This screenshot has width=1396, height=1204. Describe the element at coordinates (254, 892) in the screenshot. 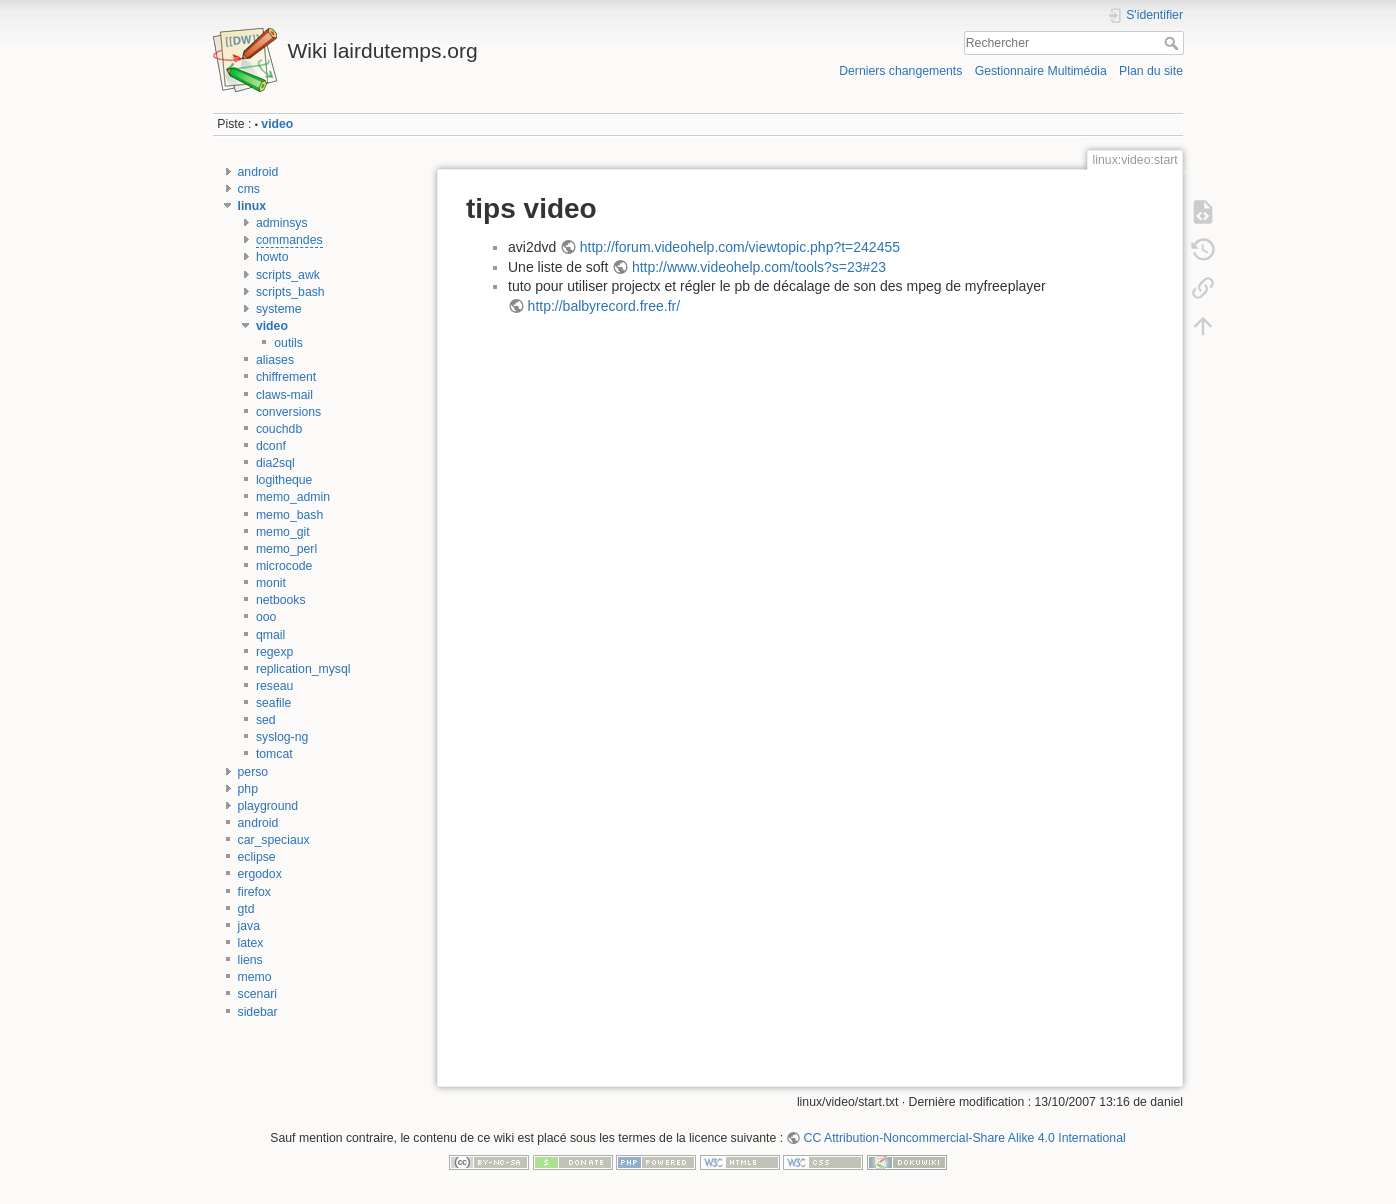

I see `firefox` at that location.